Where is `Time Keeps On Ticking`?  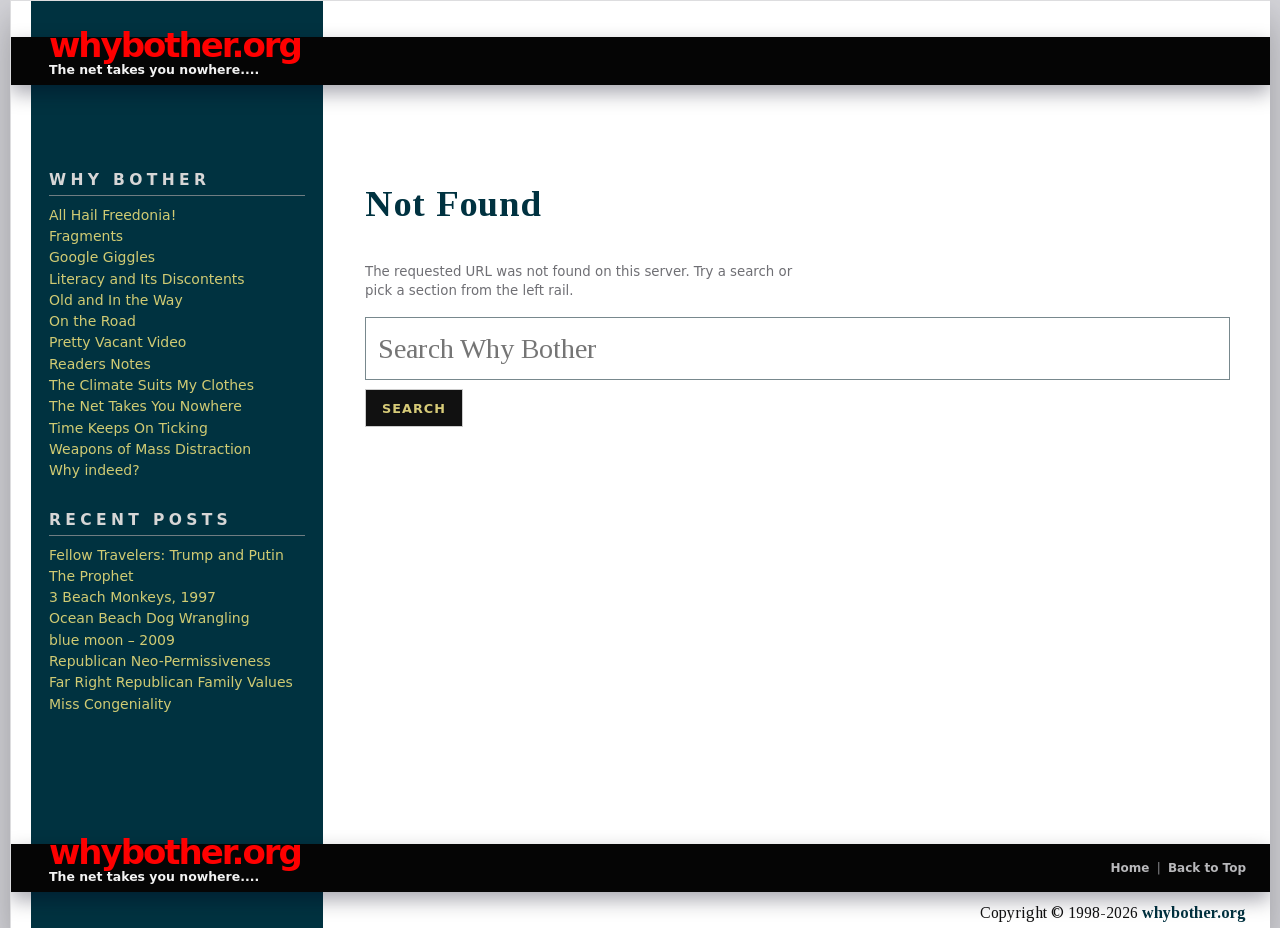
Time Keeps On Ticking is located at coordinates (128, 428).